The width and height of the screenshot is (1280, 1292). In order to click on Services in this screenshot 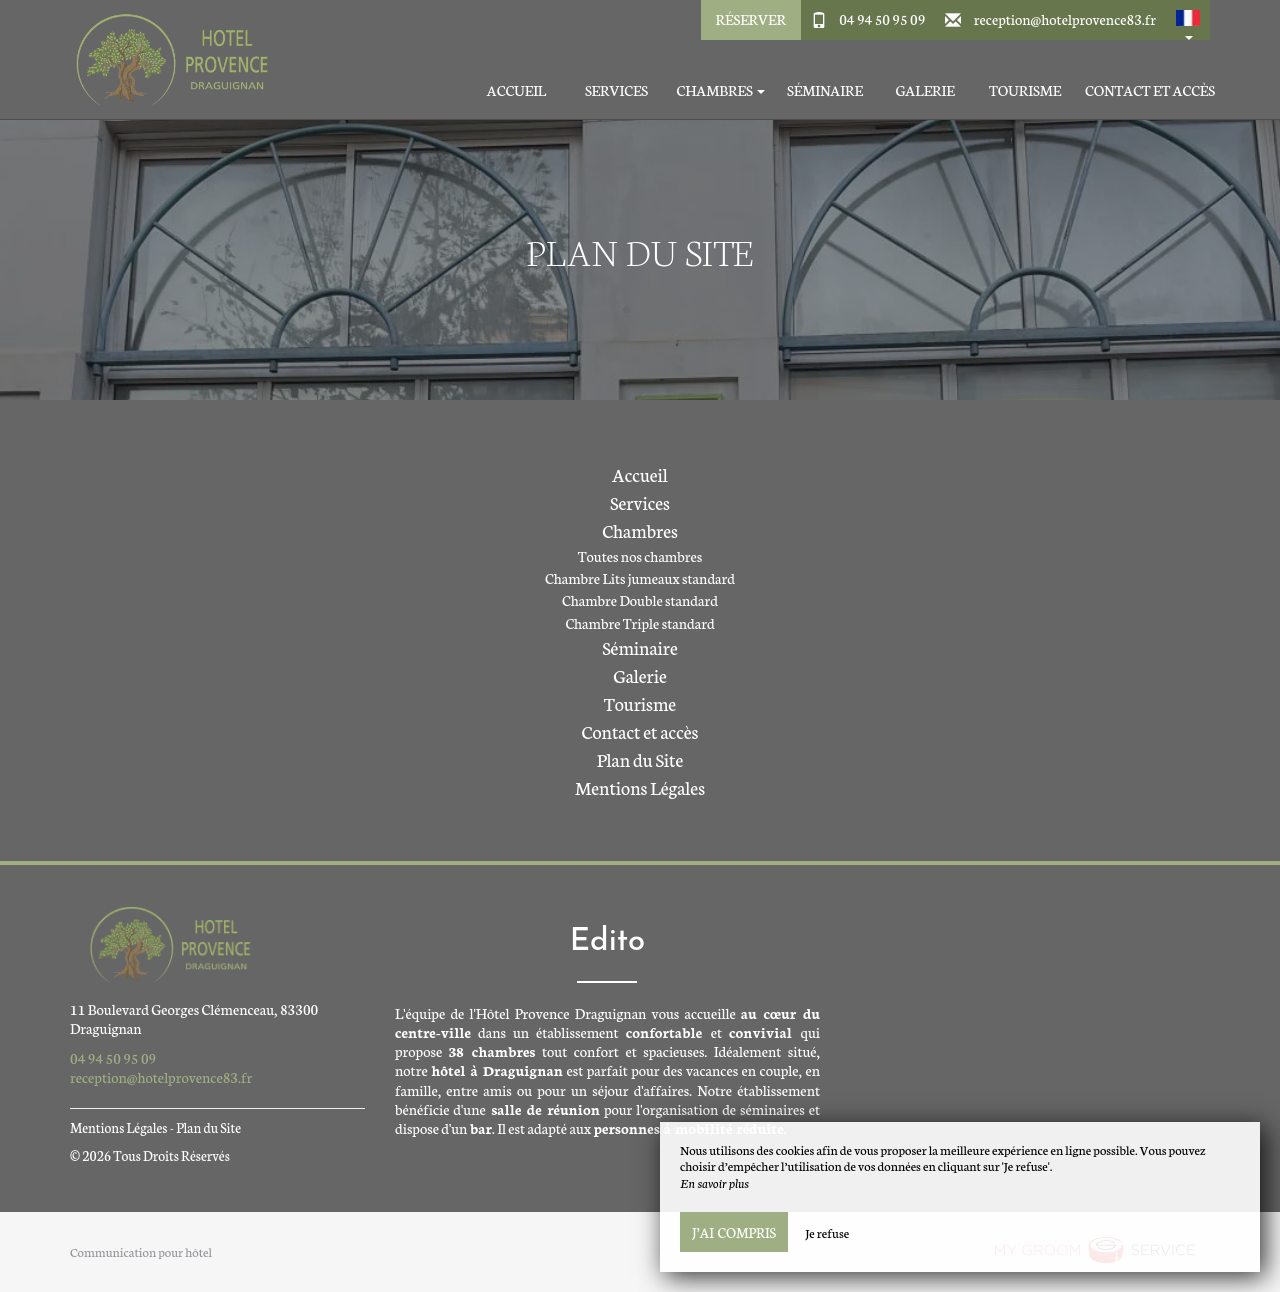, I will do `click(616, 90)`.